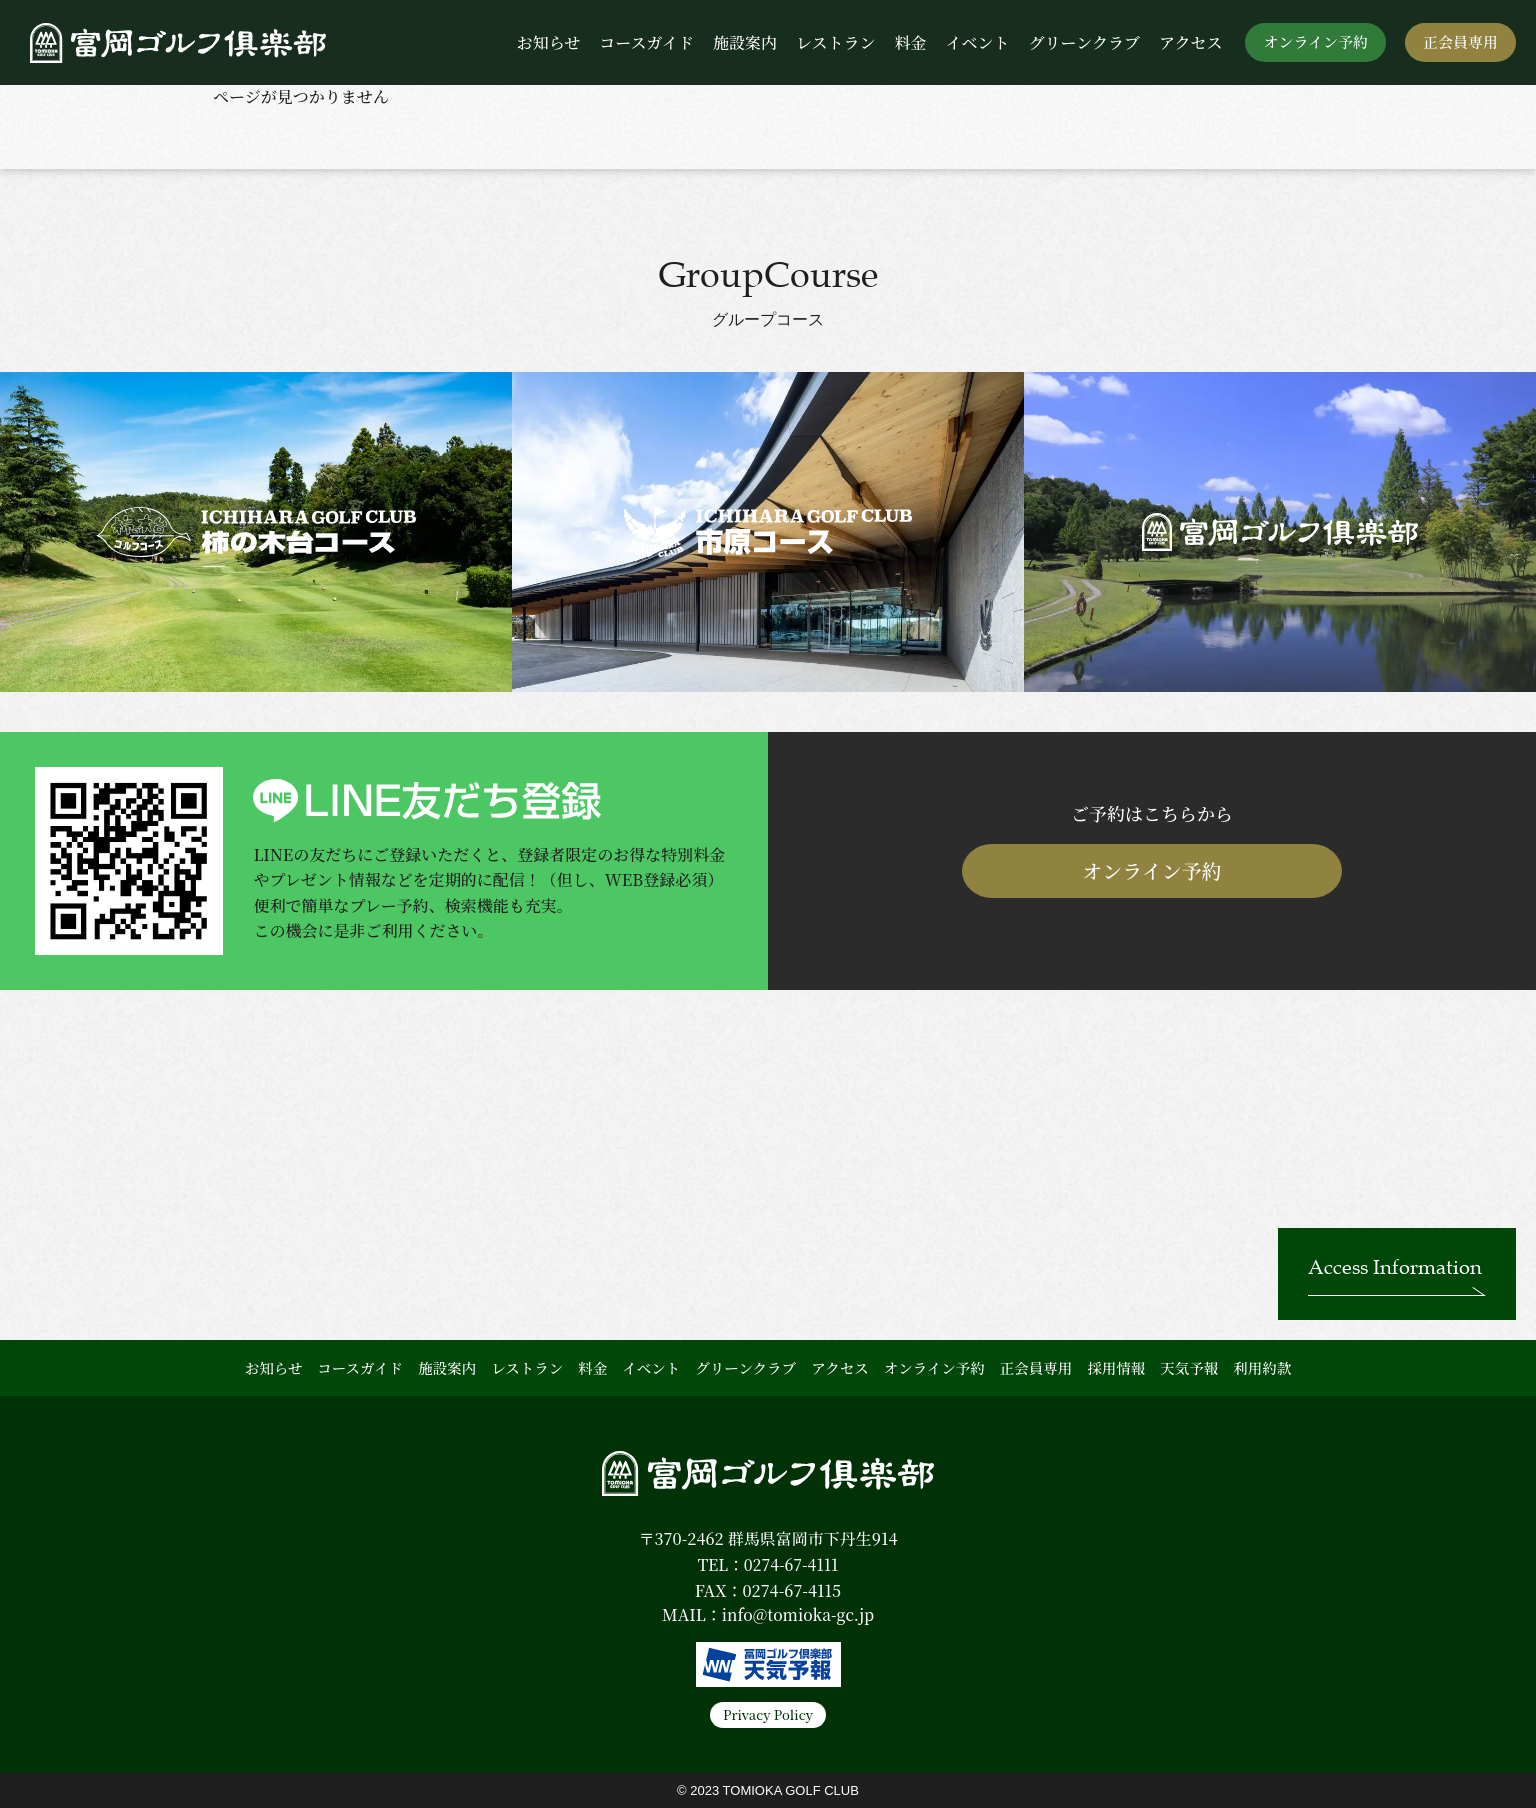  What do you see at coordinates (910, 42) in the screenshot?
I see `料金` at bounding box center [910, 42].